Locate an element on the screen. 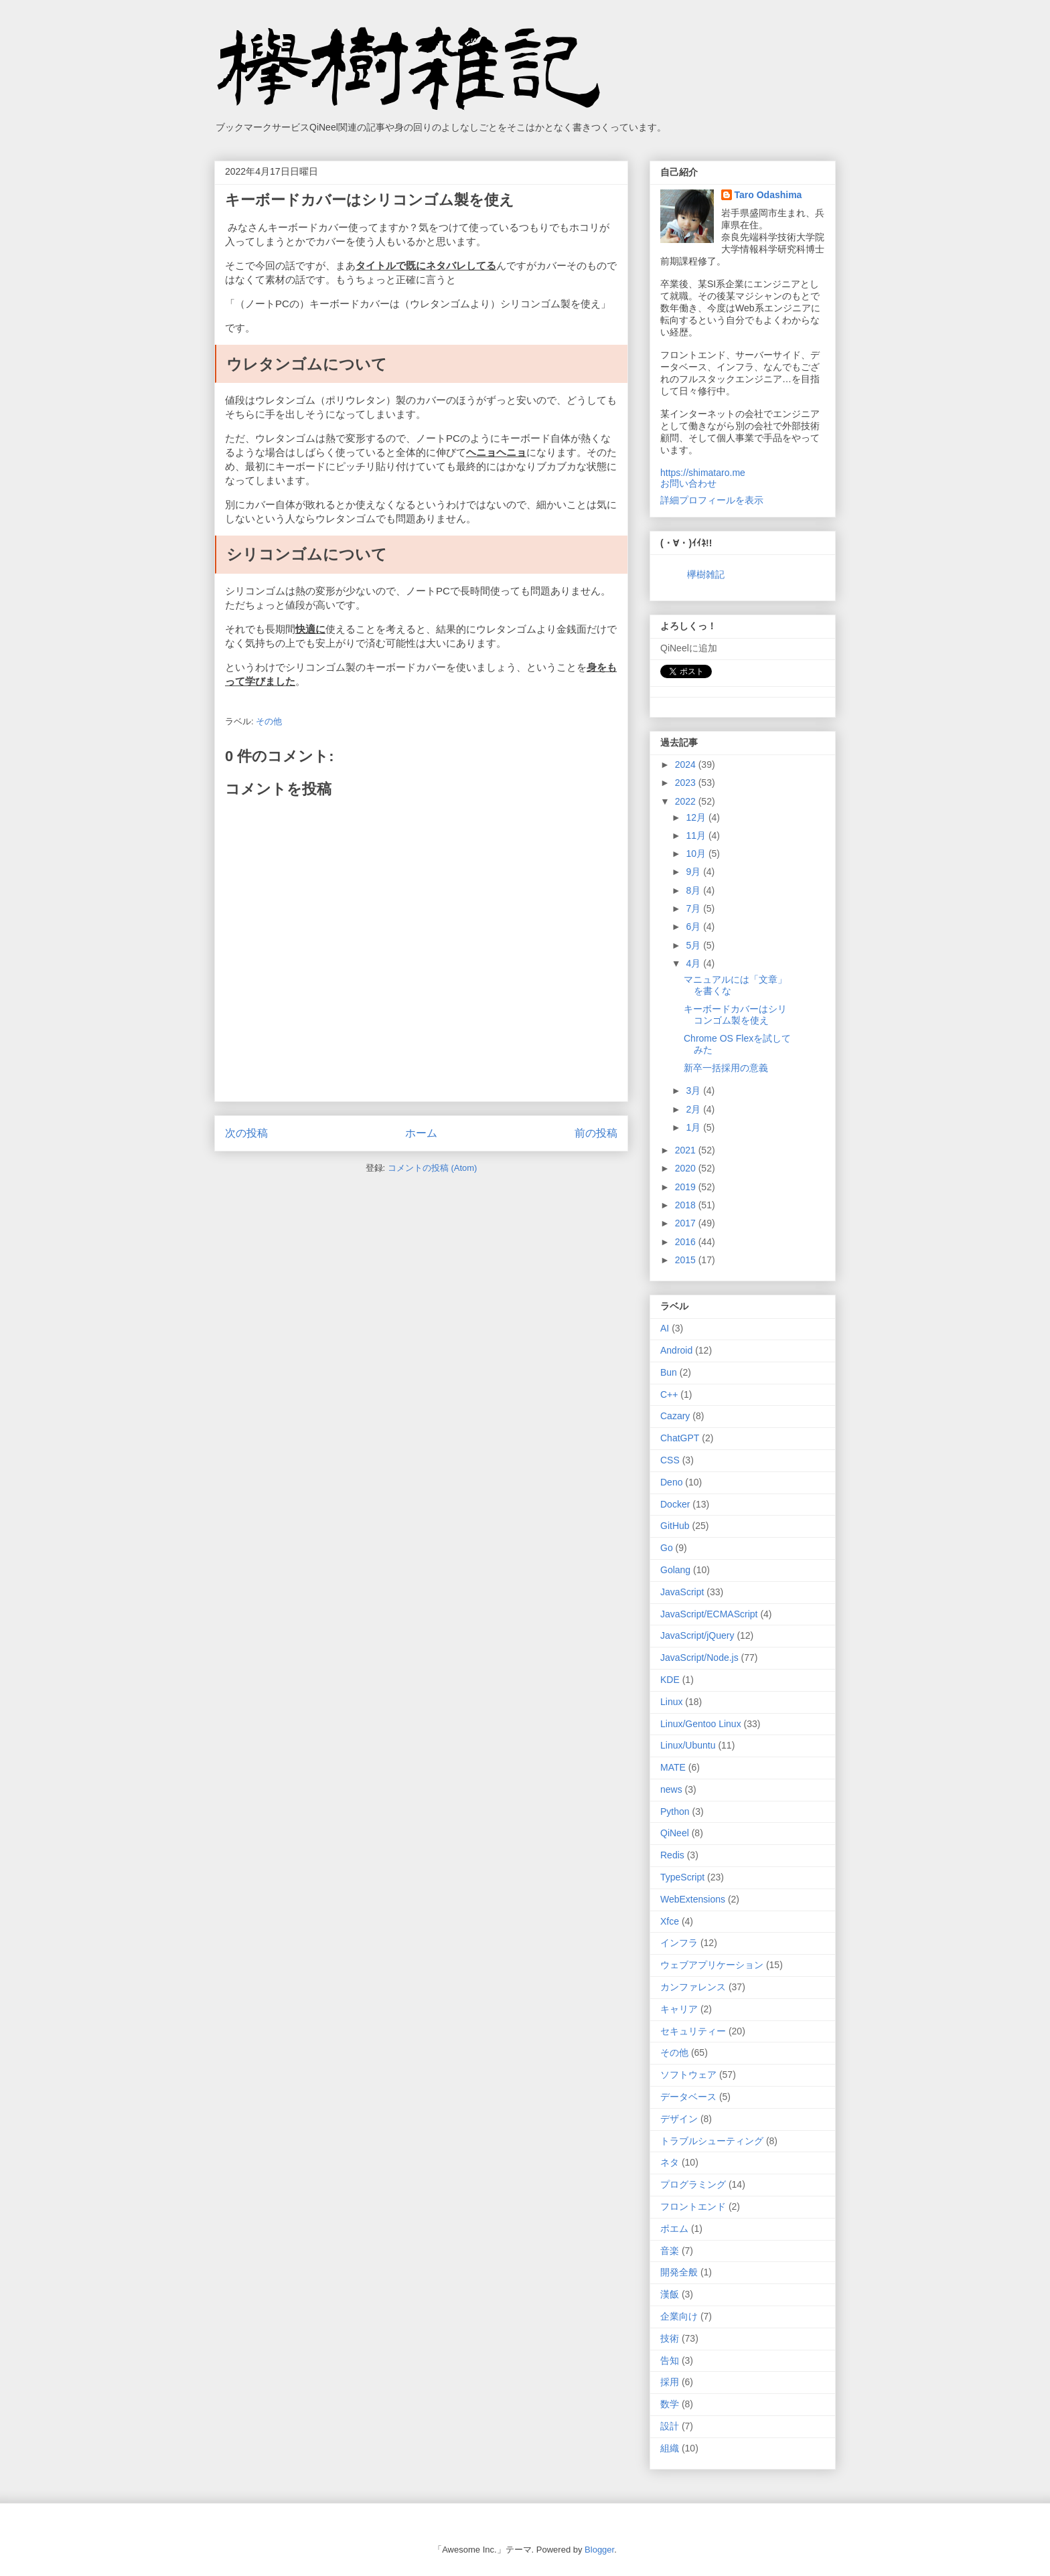 This screenshot has height=2576, width=1050. Docker is located at coordinates (675, 1504).